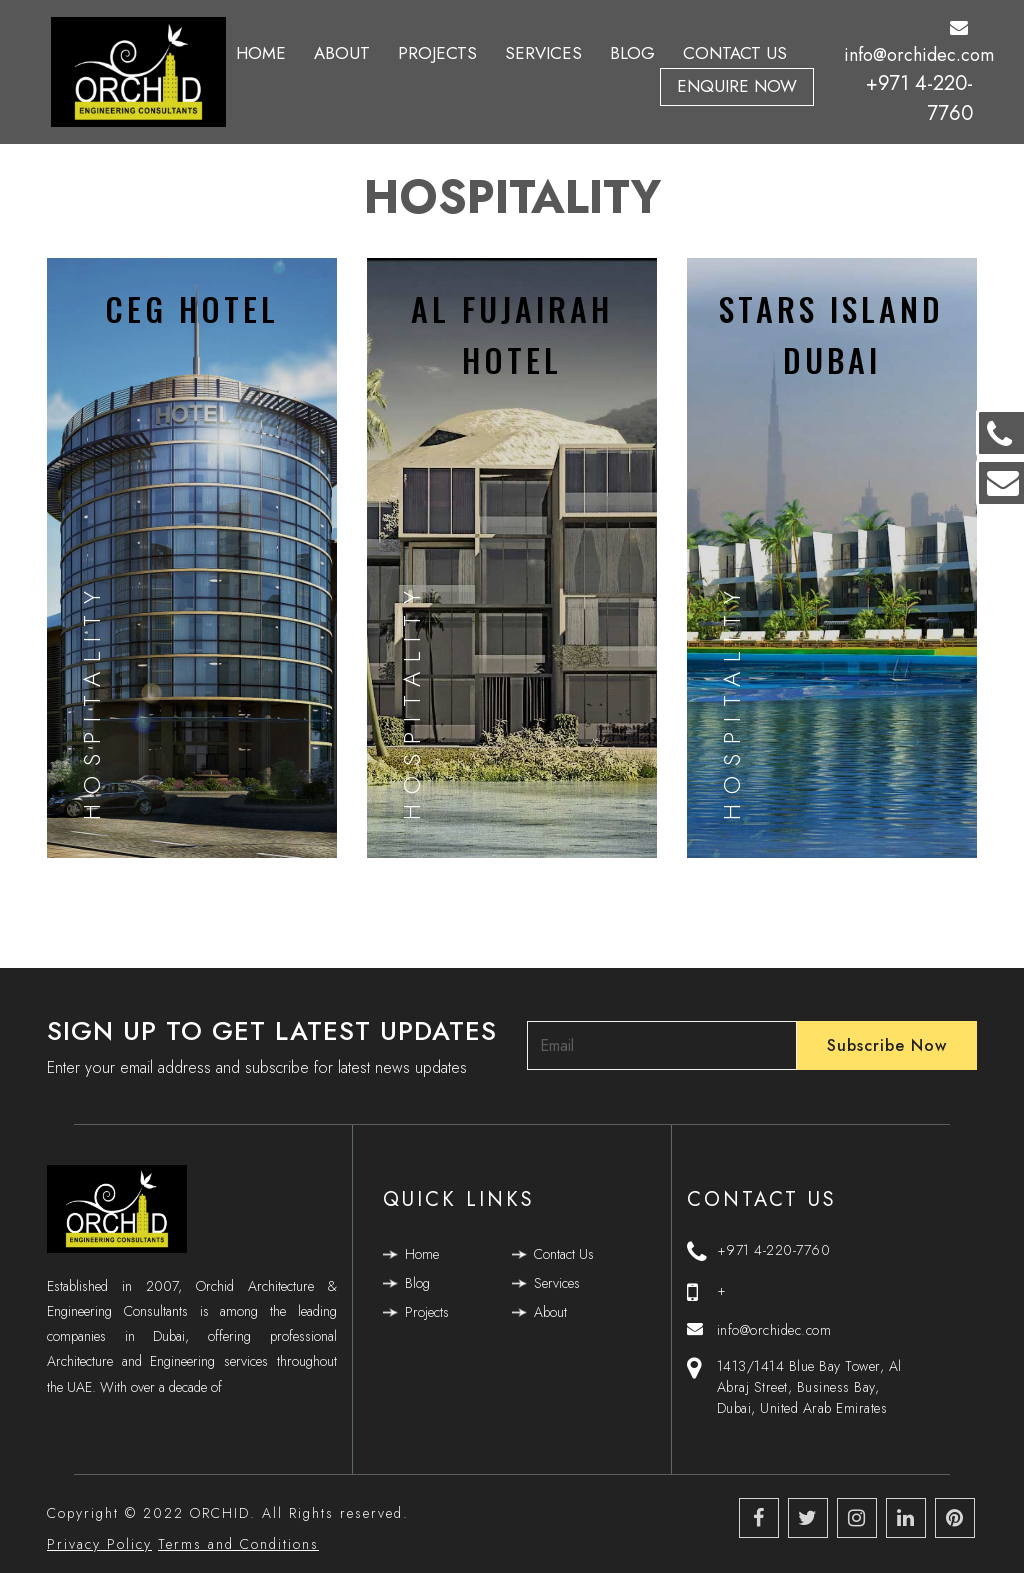 The image size is (1024, 1573). I want to click on Projects, so click(437, 53).